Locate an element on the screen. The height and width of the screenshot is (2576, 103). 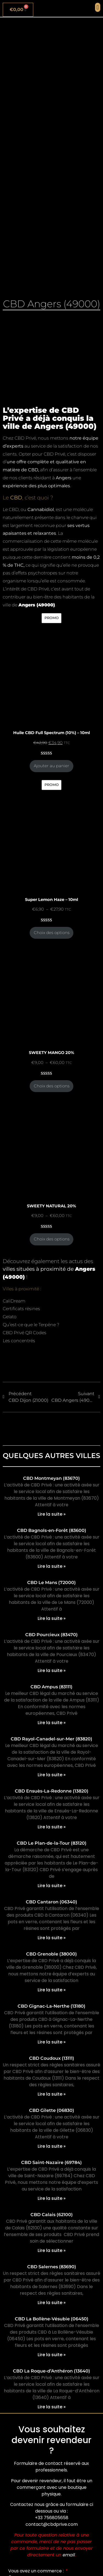
Qu’est-ce que le Terpène ? is located at coordinates (31, 1324).